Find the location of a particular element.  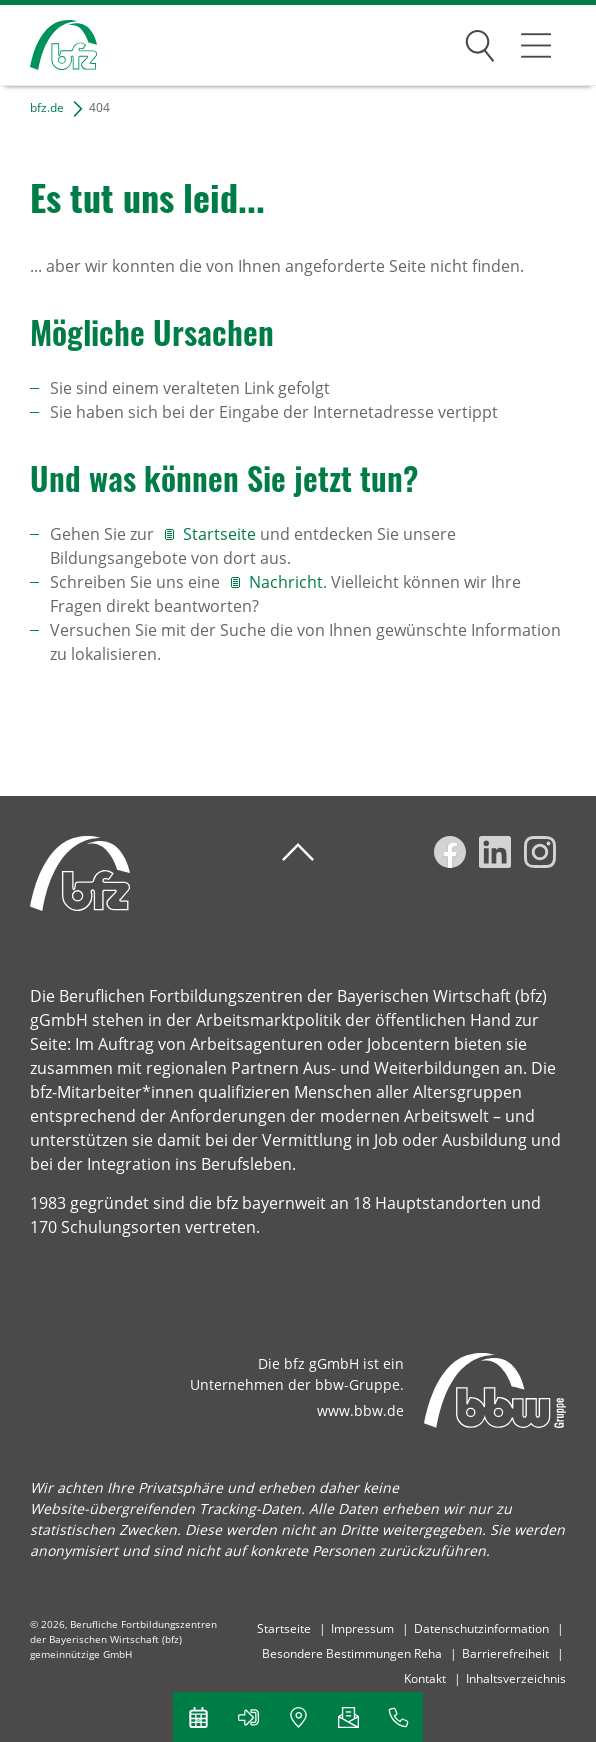

Kontakt is located at coordinates (425, 1678).